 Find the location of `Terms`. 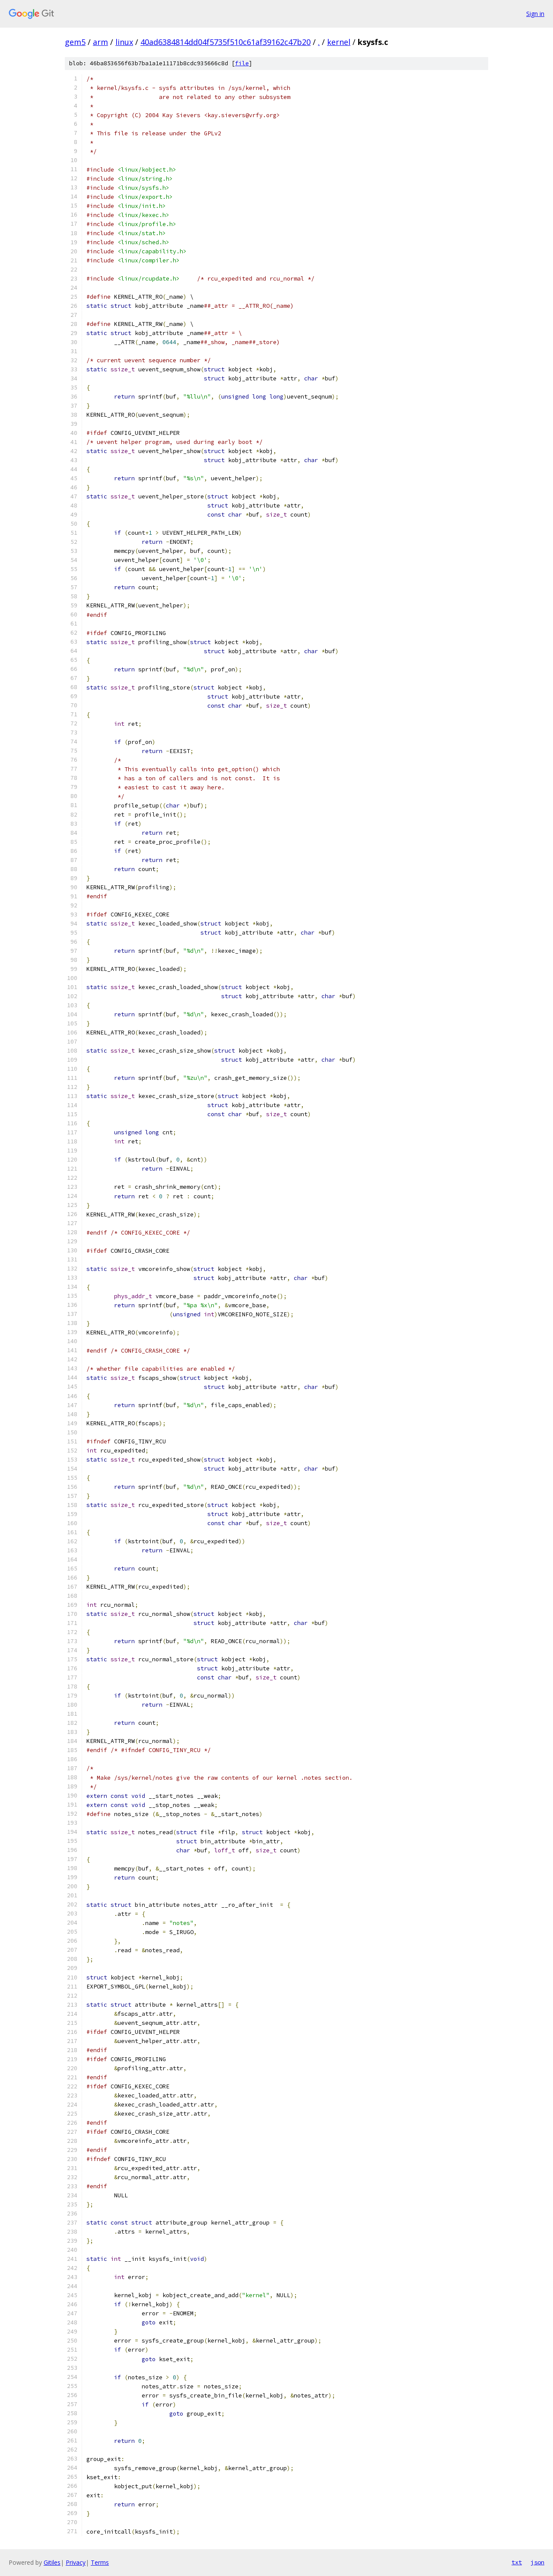

Terms is located at coordinates (100, 2562).